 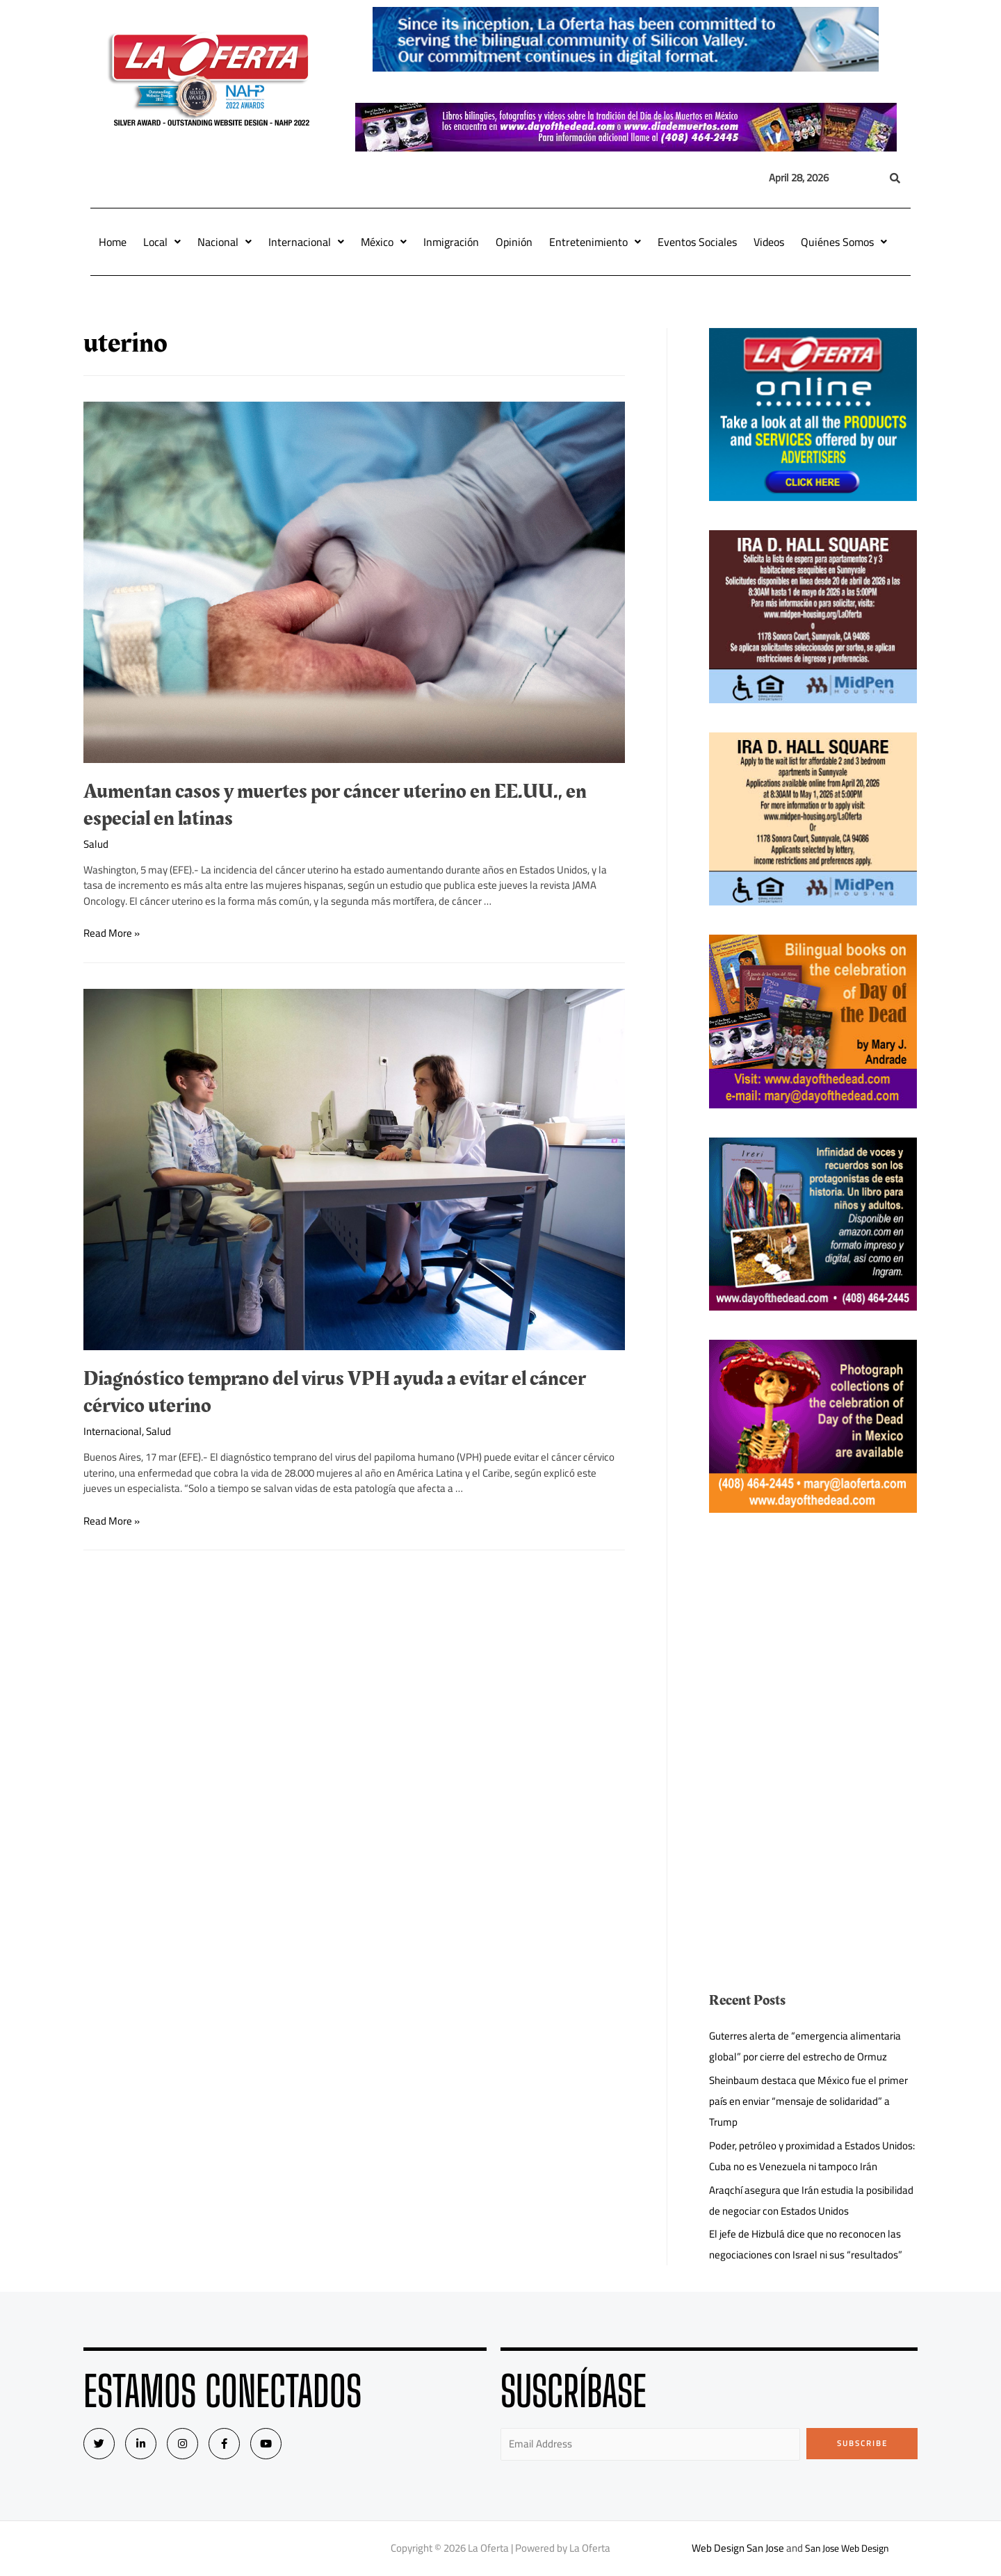 I want to click on Araqchí asegura que Irán estudia la posibilidad de negociar con Estados Unidos, so click(x=811, y=2200).